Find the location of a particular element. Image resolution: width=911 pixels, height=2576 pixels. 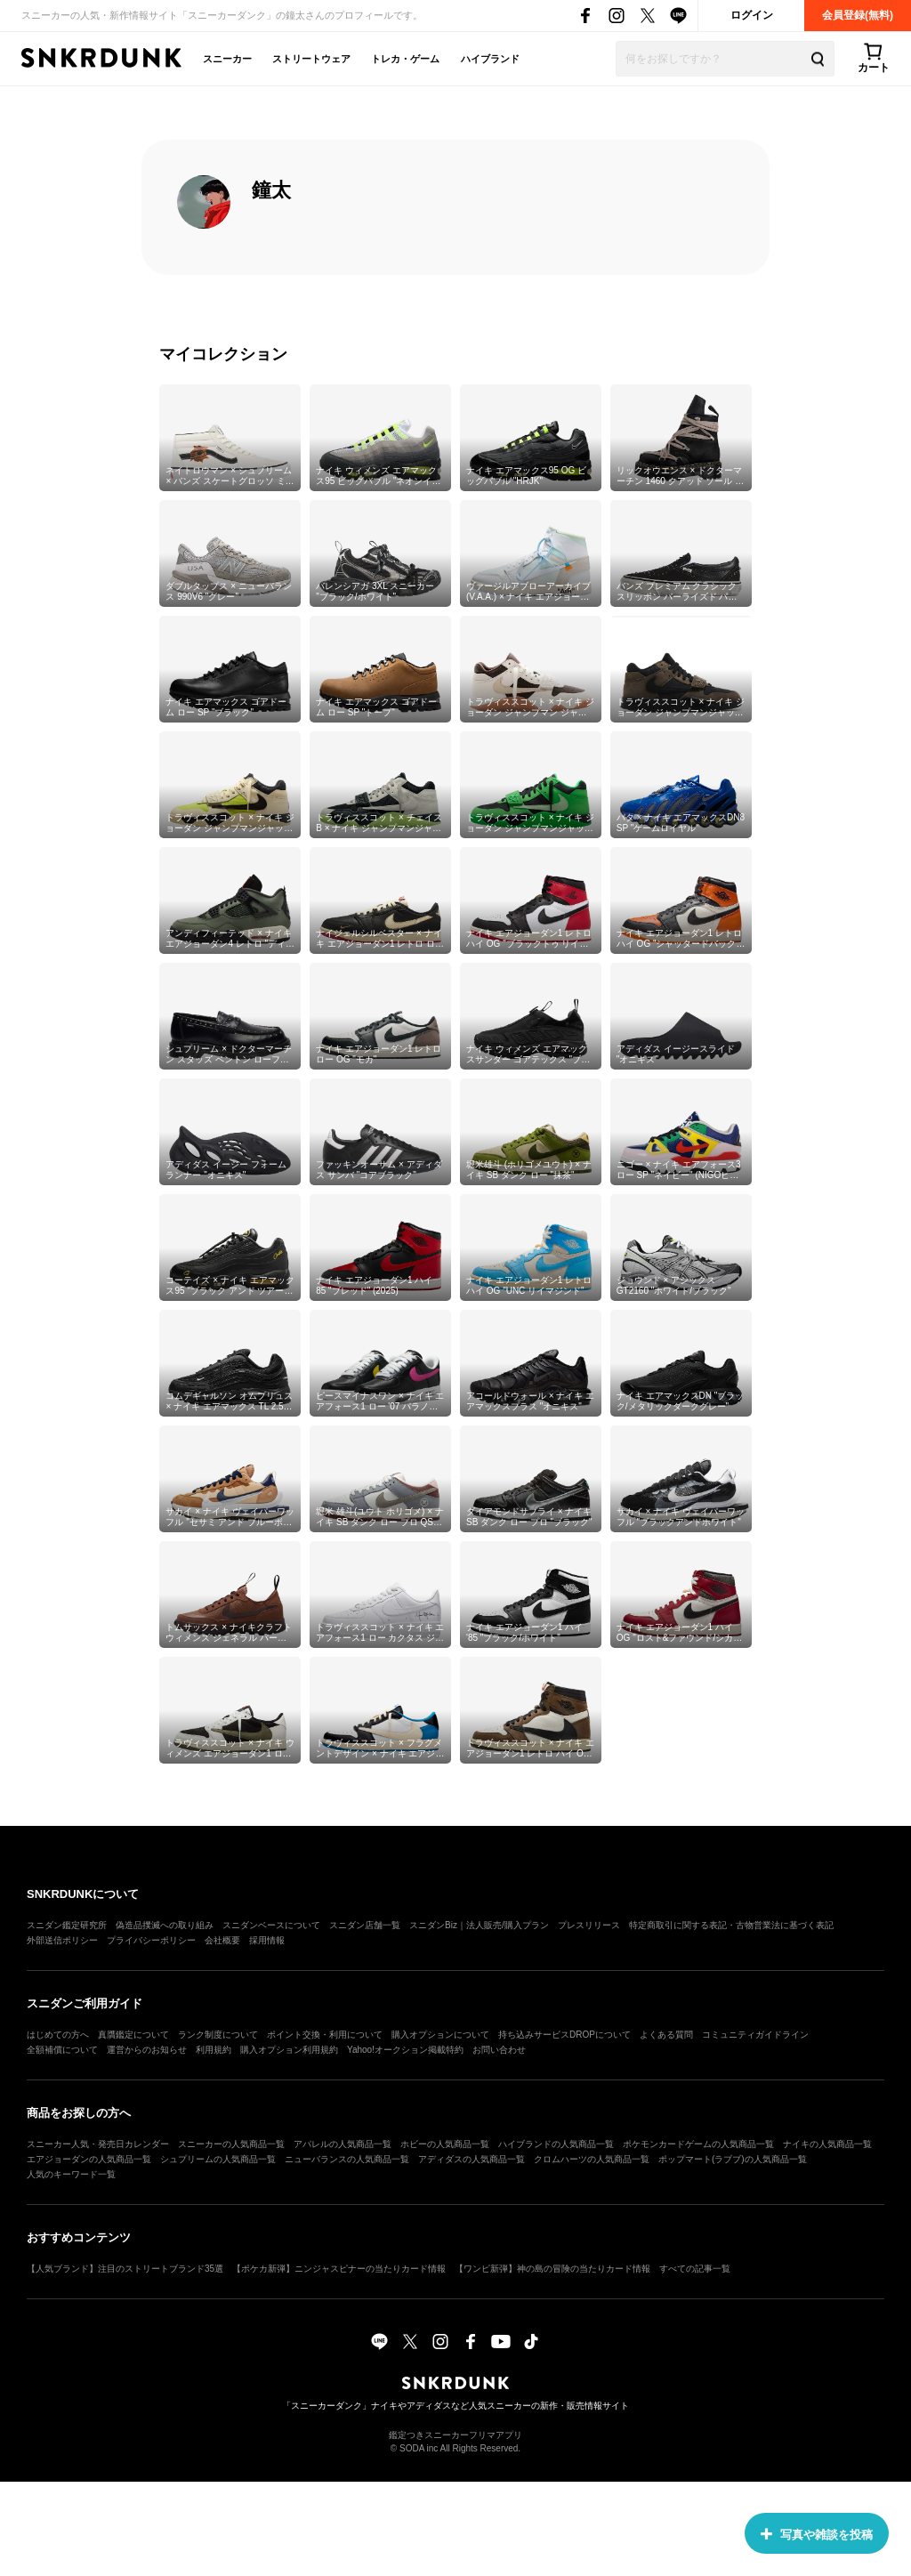

会社概要 is located at coordinates (222, 1940).